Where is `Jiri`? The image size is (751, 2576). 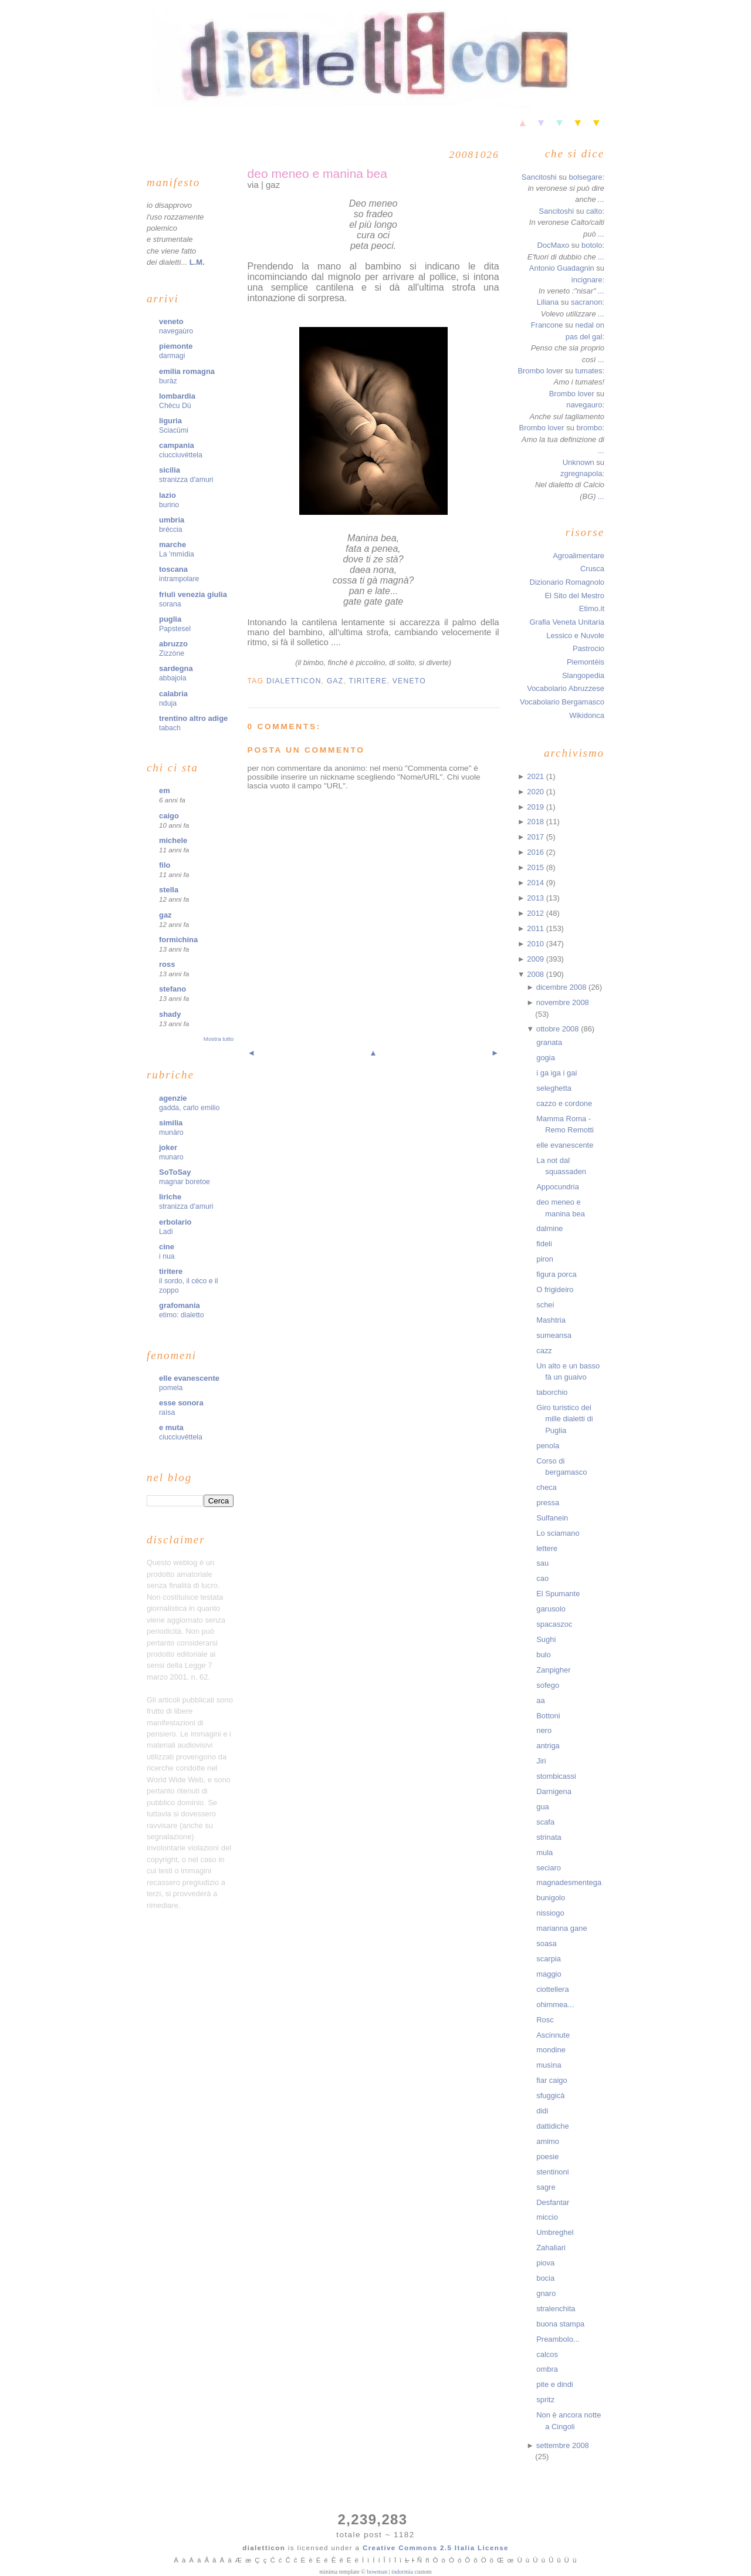 Jiri is located at coordinates (541, 1760).